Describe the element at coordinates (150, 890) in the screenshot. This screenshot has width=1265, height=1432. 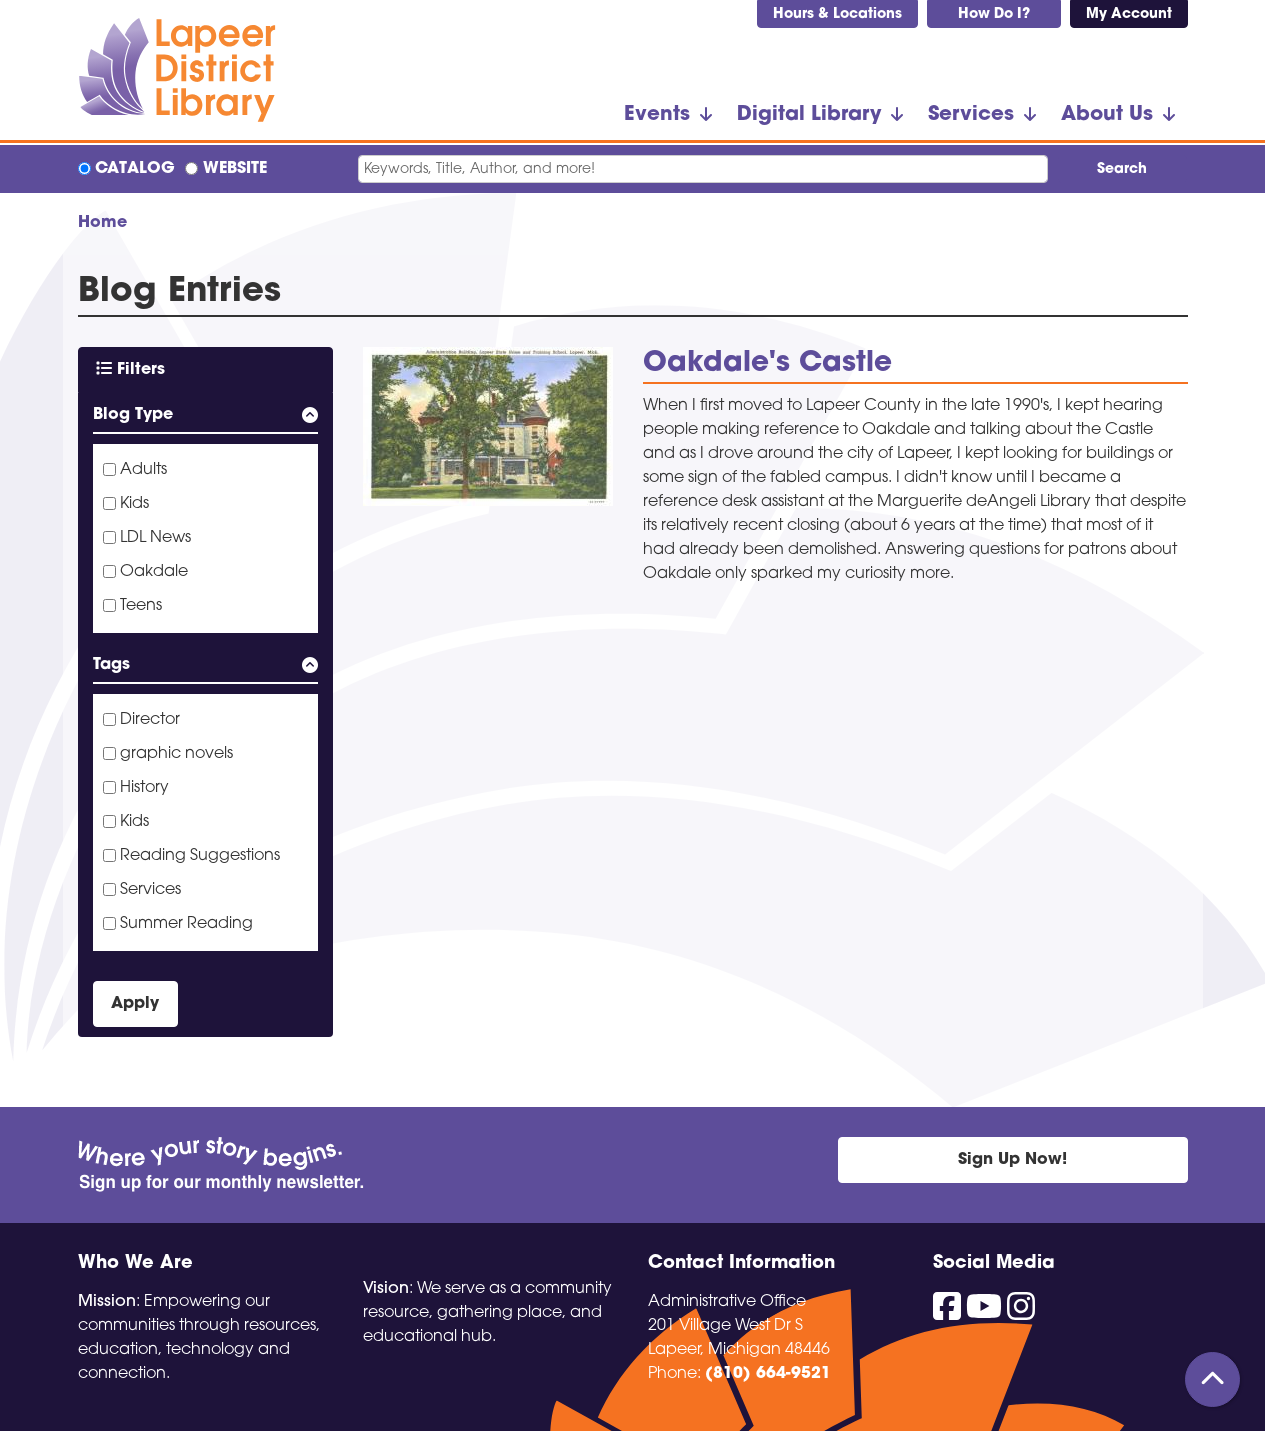
I see `Services` at that location.